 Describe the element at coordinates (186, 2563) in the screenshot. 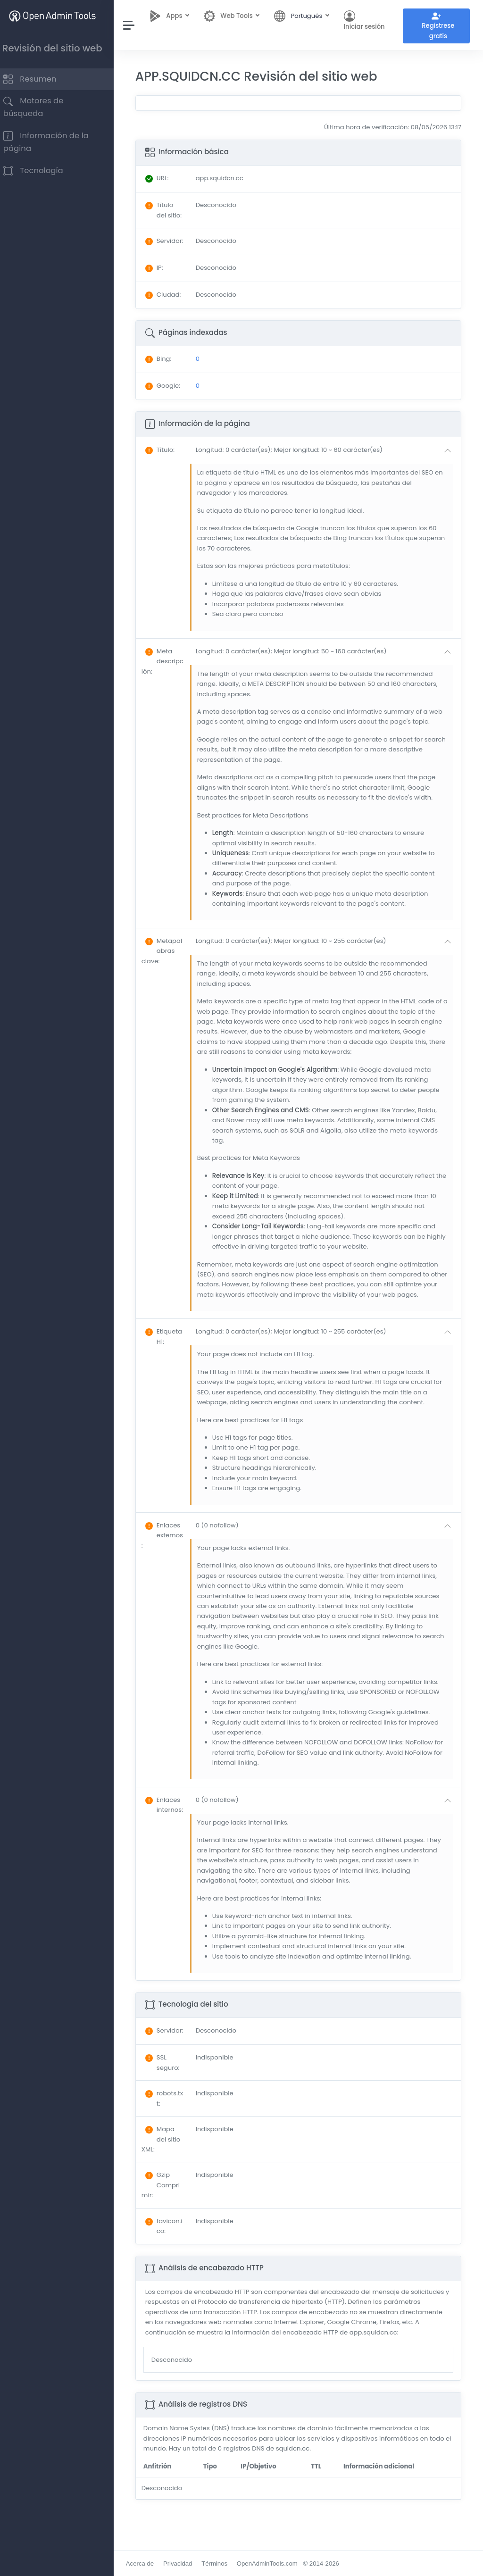

I see `Privacidad` at that location.